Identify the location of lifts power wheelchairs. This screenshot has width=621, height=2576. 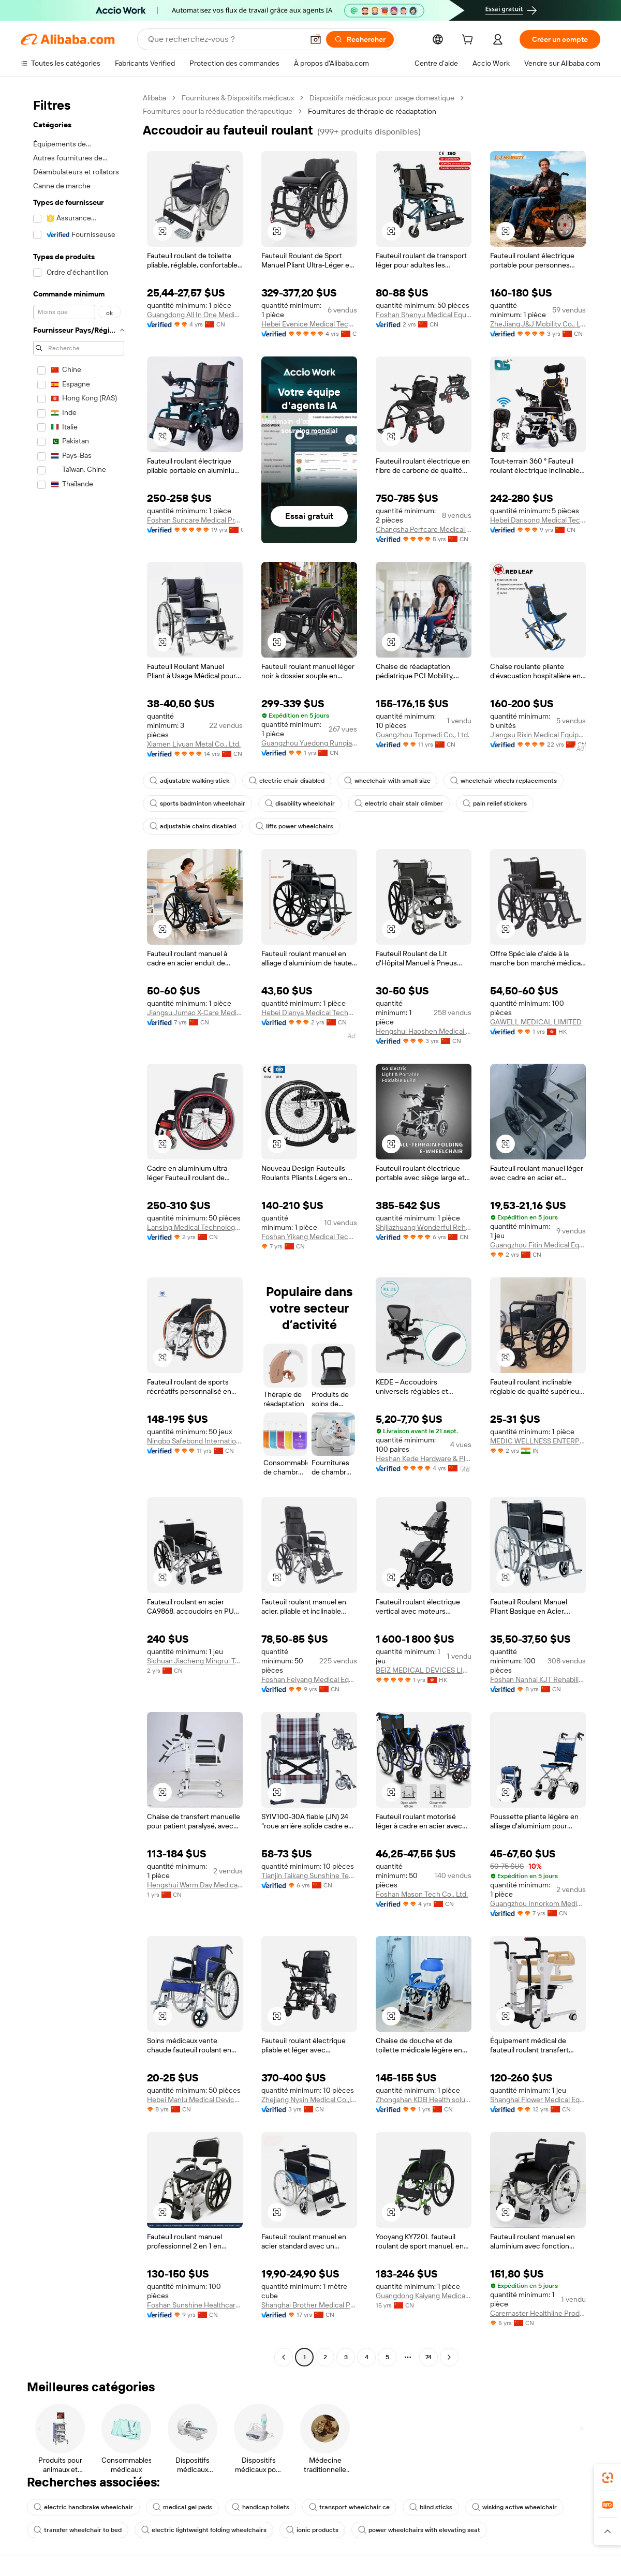
(294, 826).